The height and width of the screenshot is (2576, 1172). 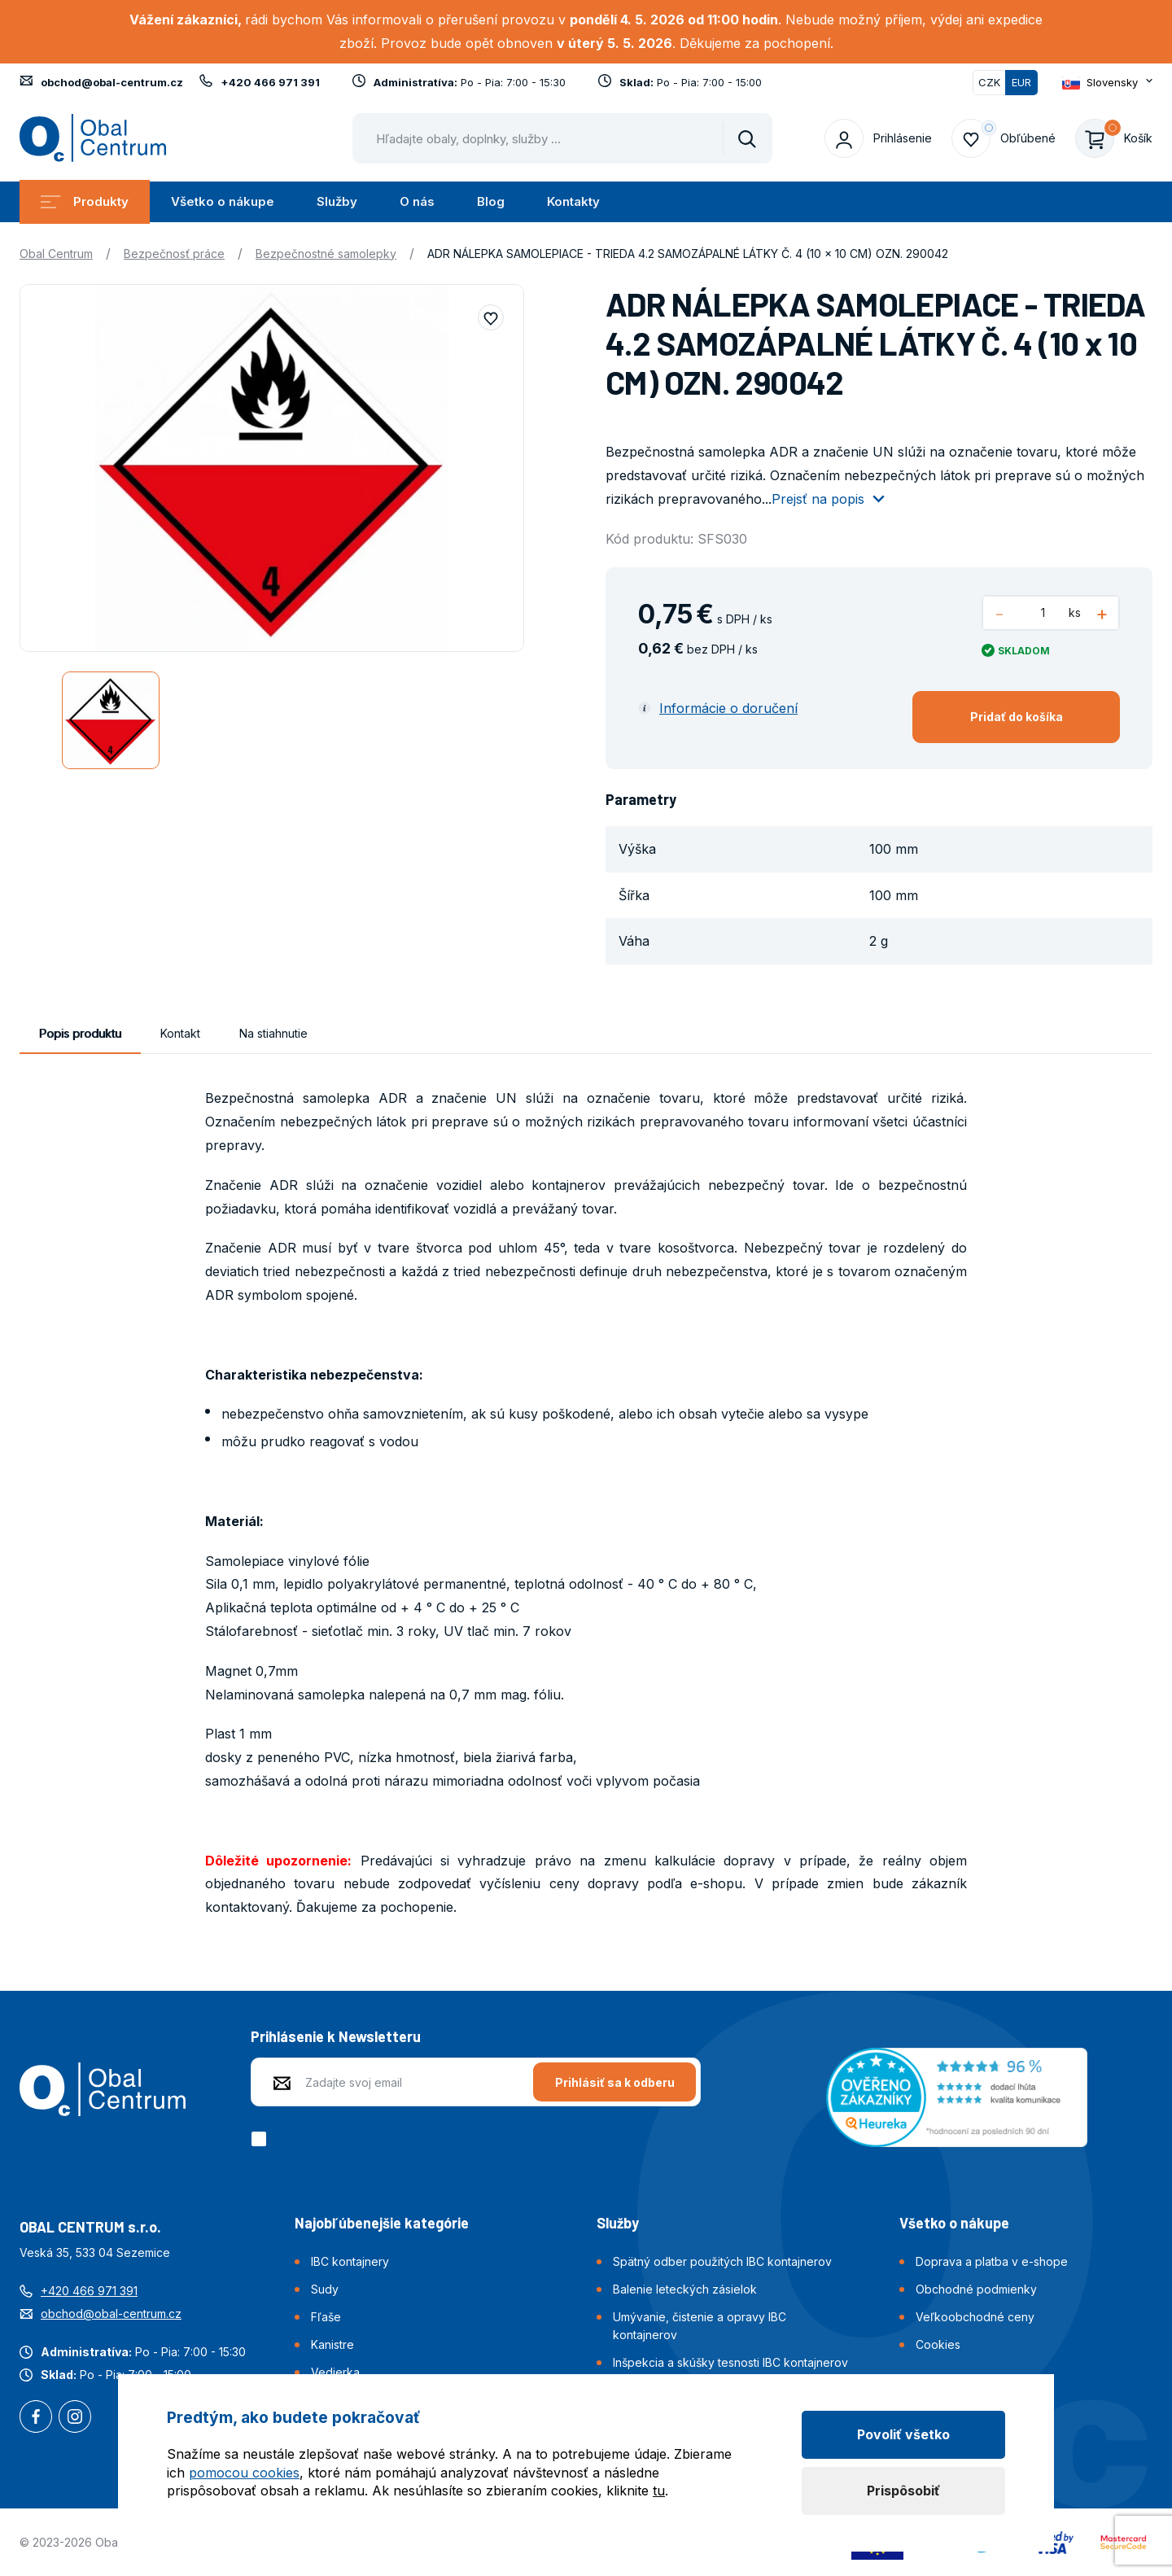 I want to click on [Pohybujte šipkami nahoru a dolů pro výběr našeptaných položek], so click(x=562, y=138).